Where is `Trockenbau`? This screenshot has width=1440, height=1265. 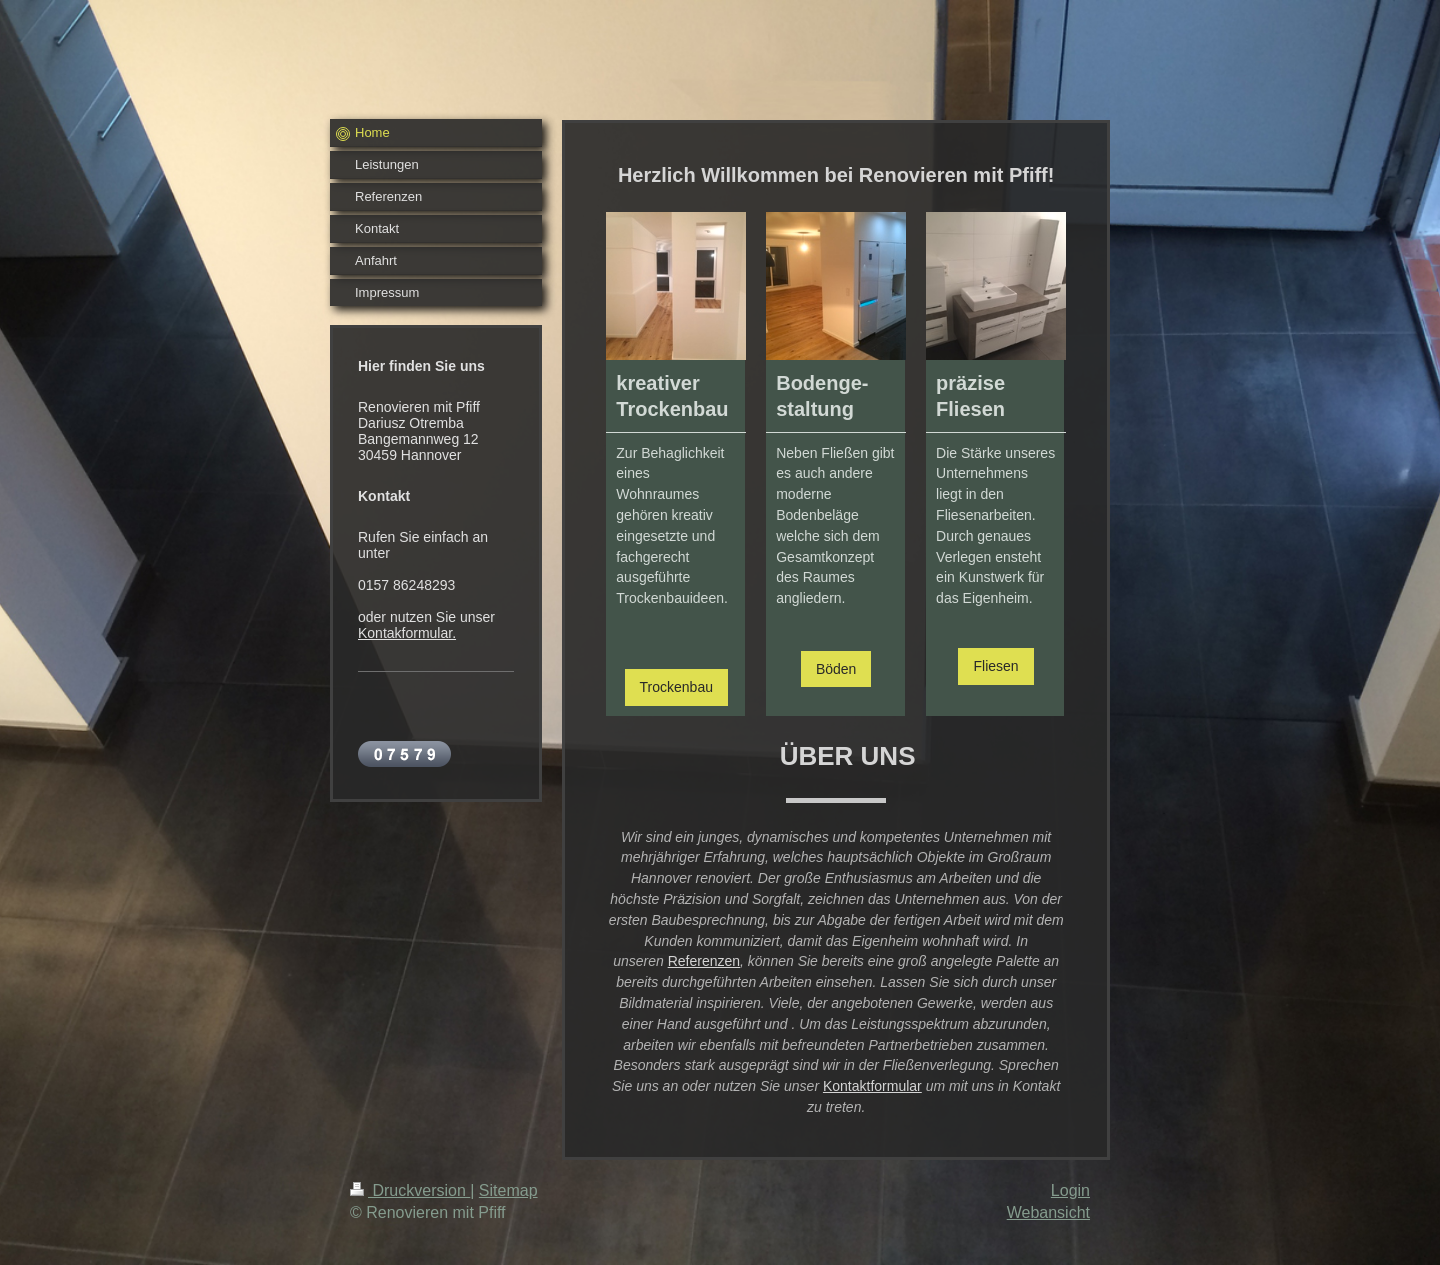 Trockenbau is located at coordinates (676, 687).